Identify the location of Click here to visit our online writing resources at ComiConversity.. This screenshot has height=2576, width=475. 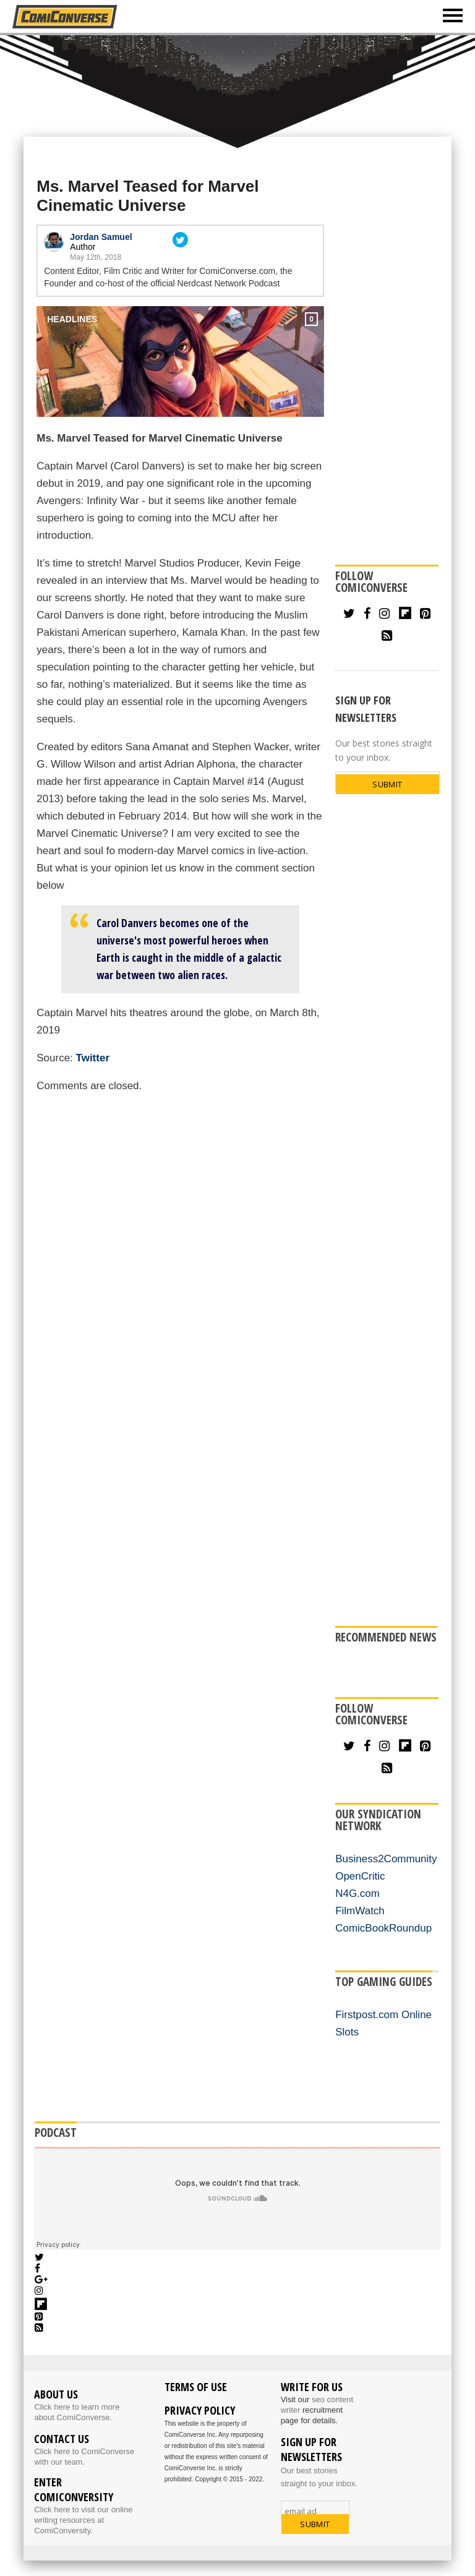
(83, 2520).